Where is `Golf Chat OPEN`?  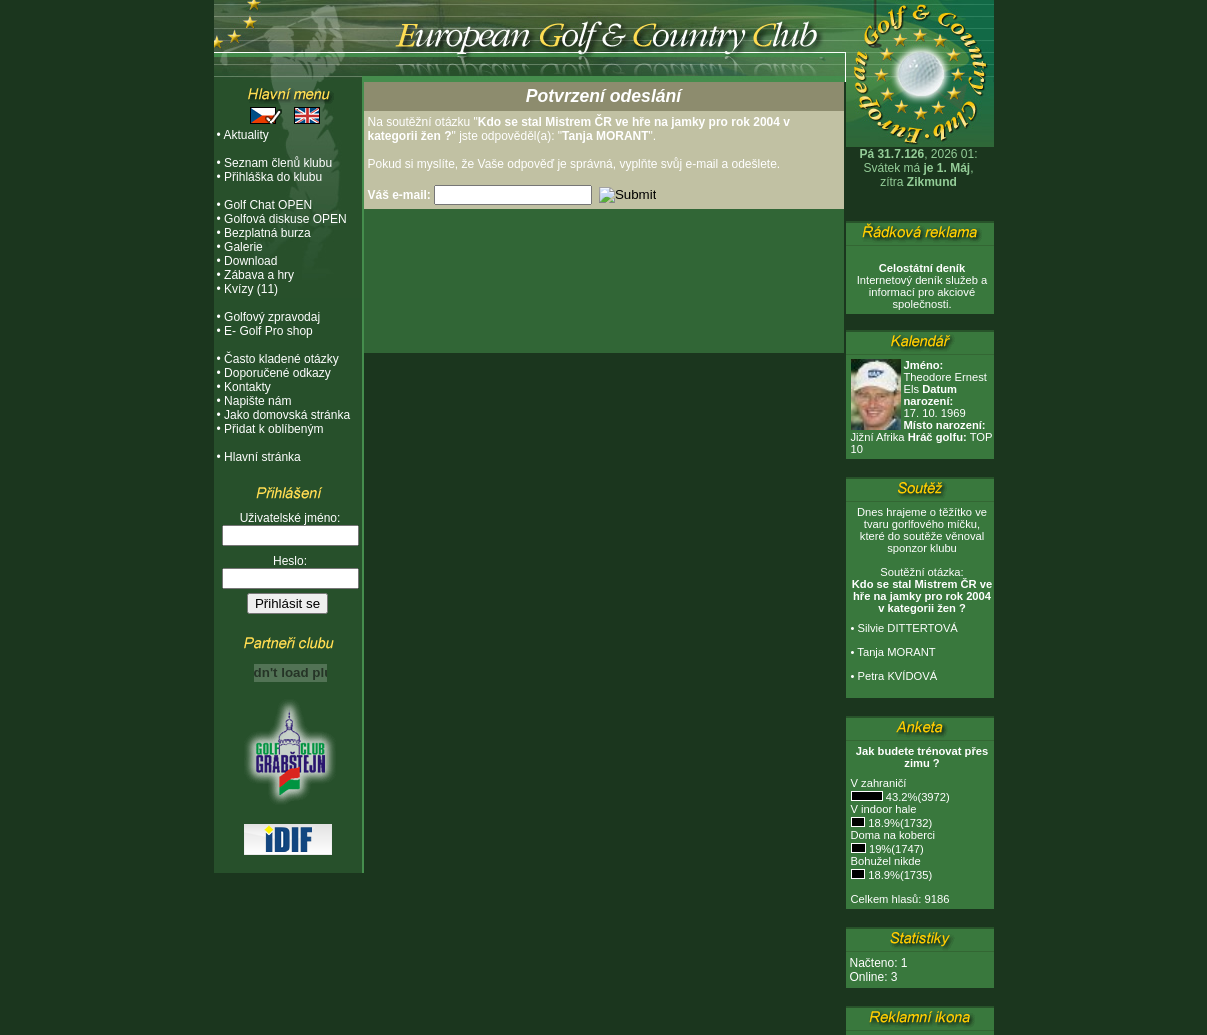
Golf Chat OPEN is located at coordinates (268, 205).